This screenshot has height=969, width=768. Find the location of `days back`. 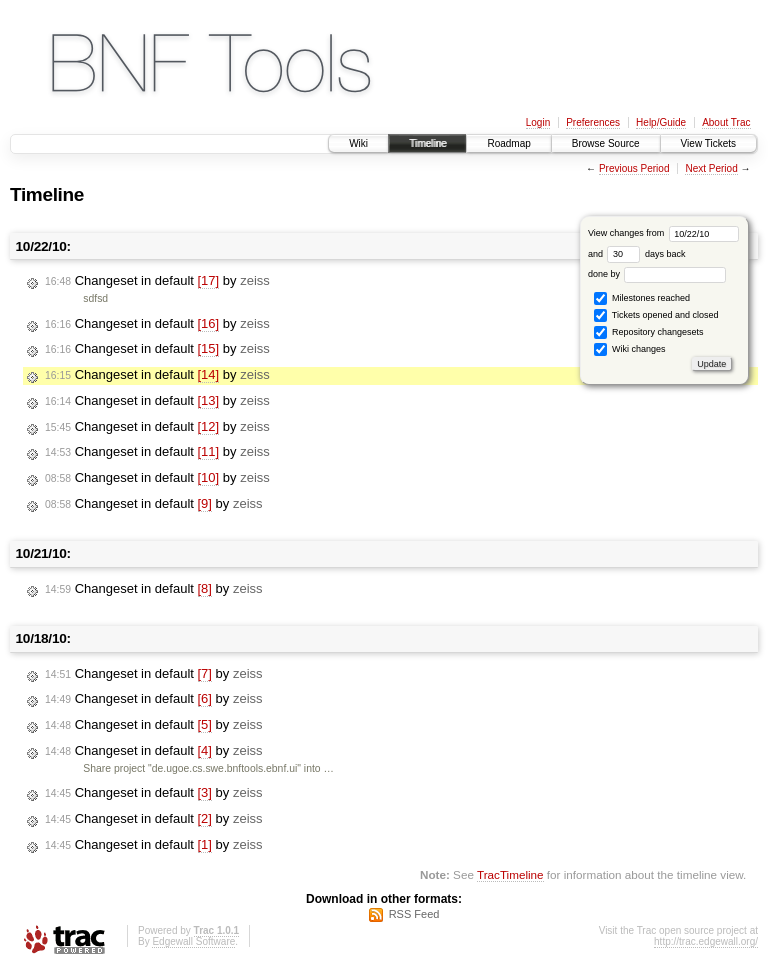

days back is located at coordinates (646, 254).